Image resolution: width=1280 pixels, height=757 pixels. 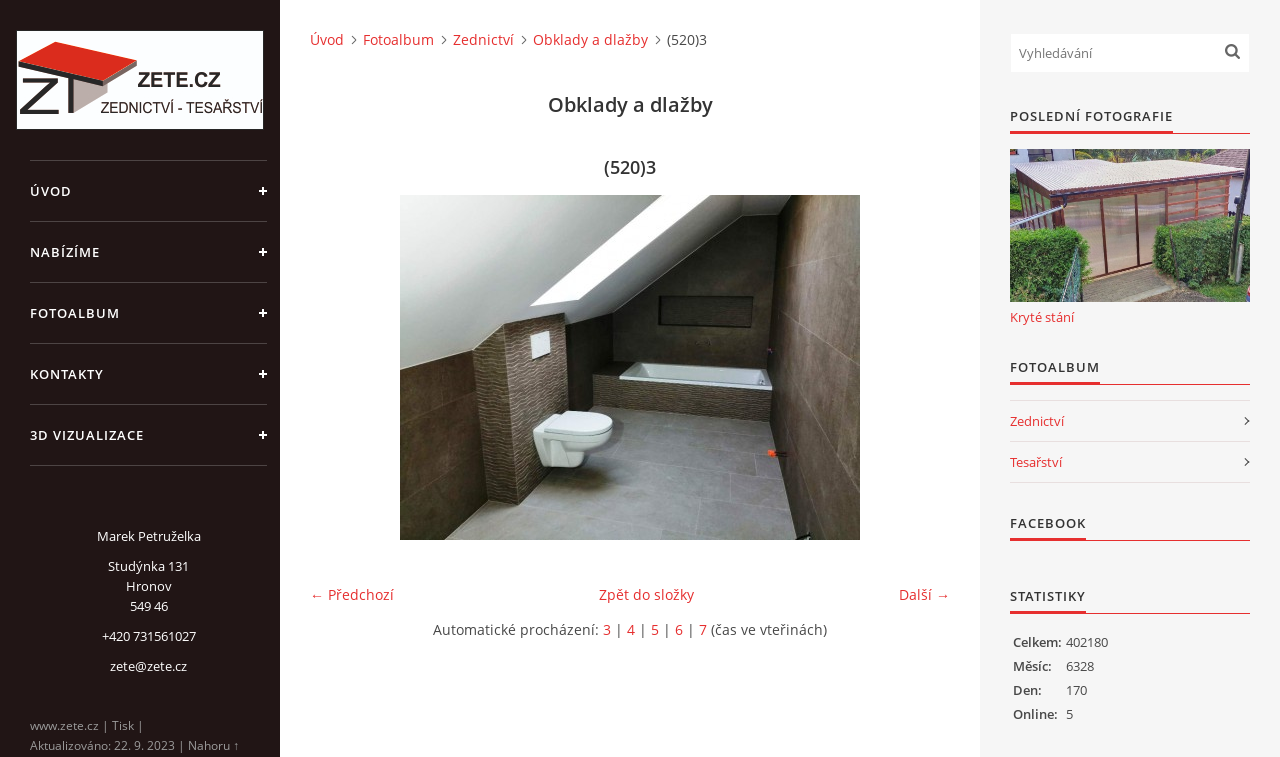 What do you see at coordinates (123, 725) in the screenshot?
I see `Tisk` at bounding box center [123, 725].